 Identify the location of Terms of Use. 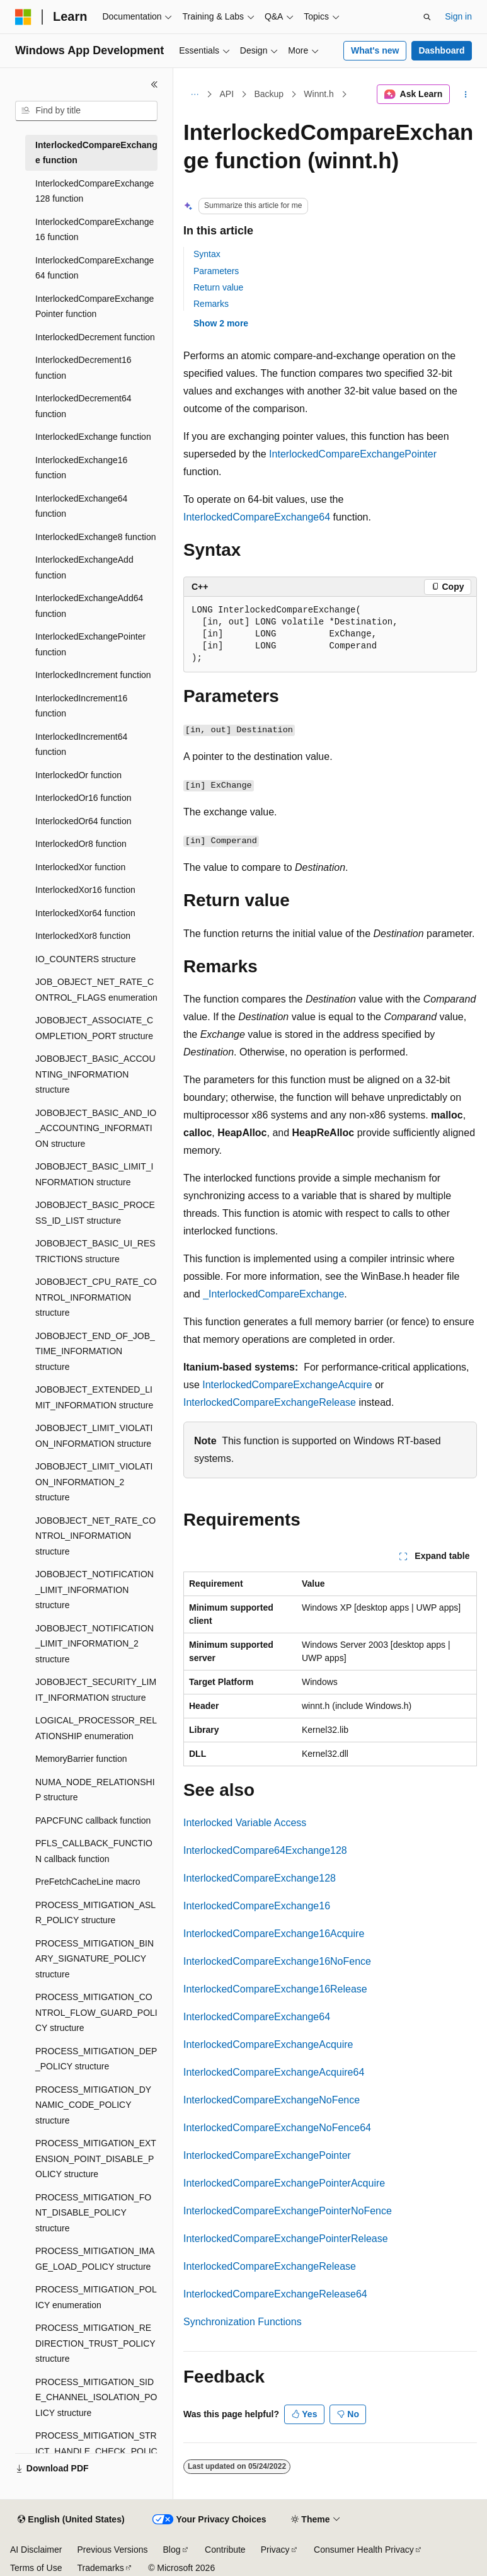
(36, 2568).